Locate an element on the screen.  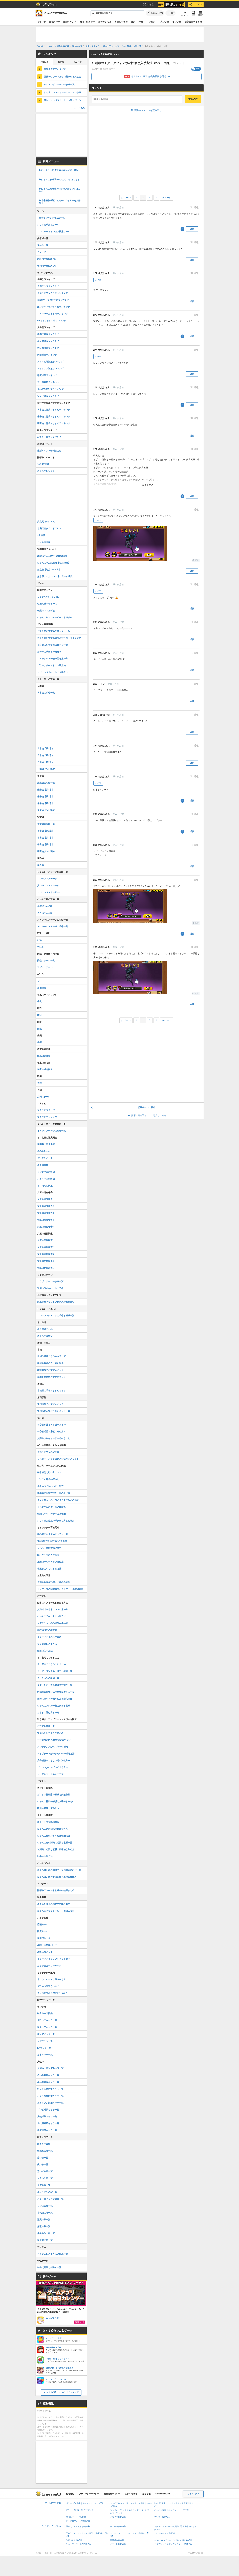
女王の研究報告4 is located at coordinates (45, 1220).